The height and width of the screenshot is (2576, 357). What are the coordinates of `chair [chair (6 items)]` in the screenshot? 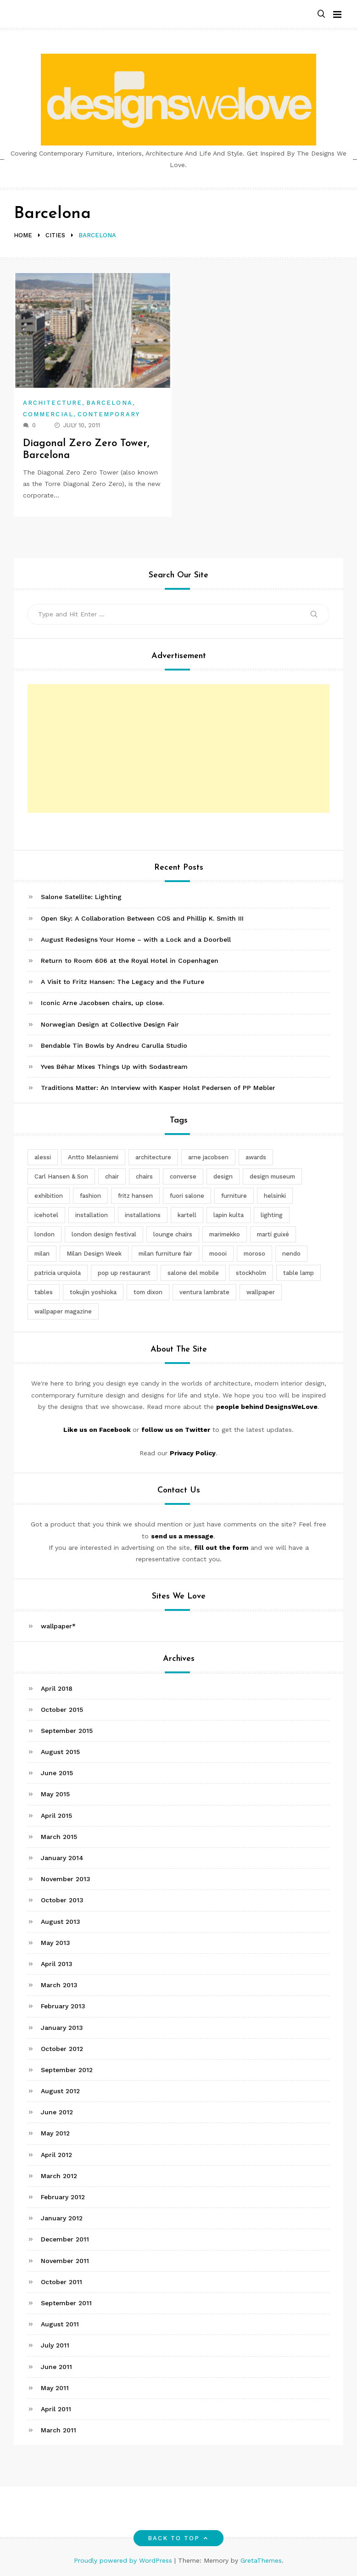 It's located at (112, 1176).